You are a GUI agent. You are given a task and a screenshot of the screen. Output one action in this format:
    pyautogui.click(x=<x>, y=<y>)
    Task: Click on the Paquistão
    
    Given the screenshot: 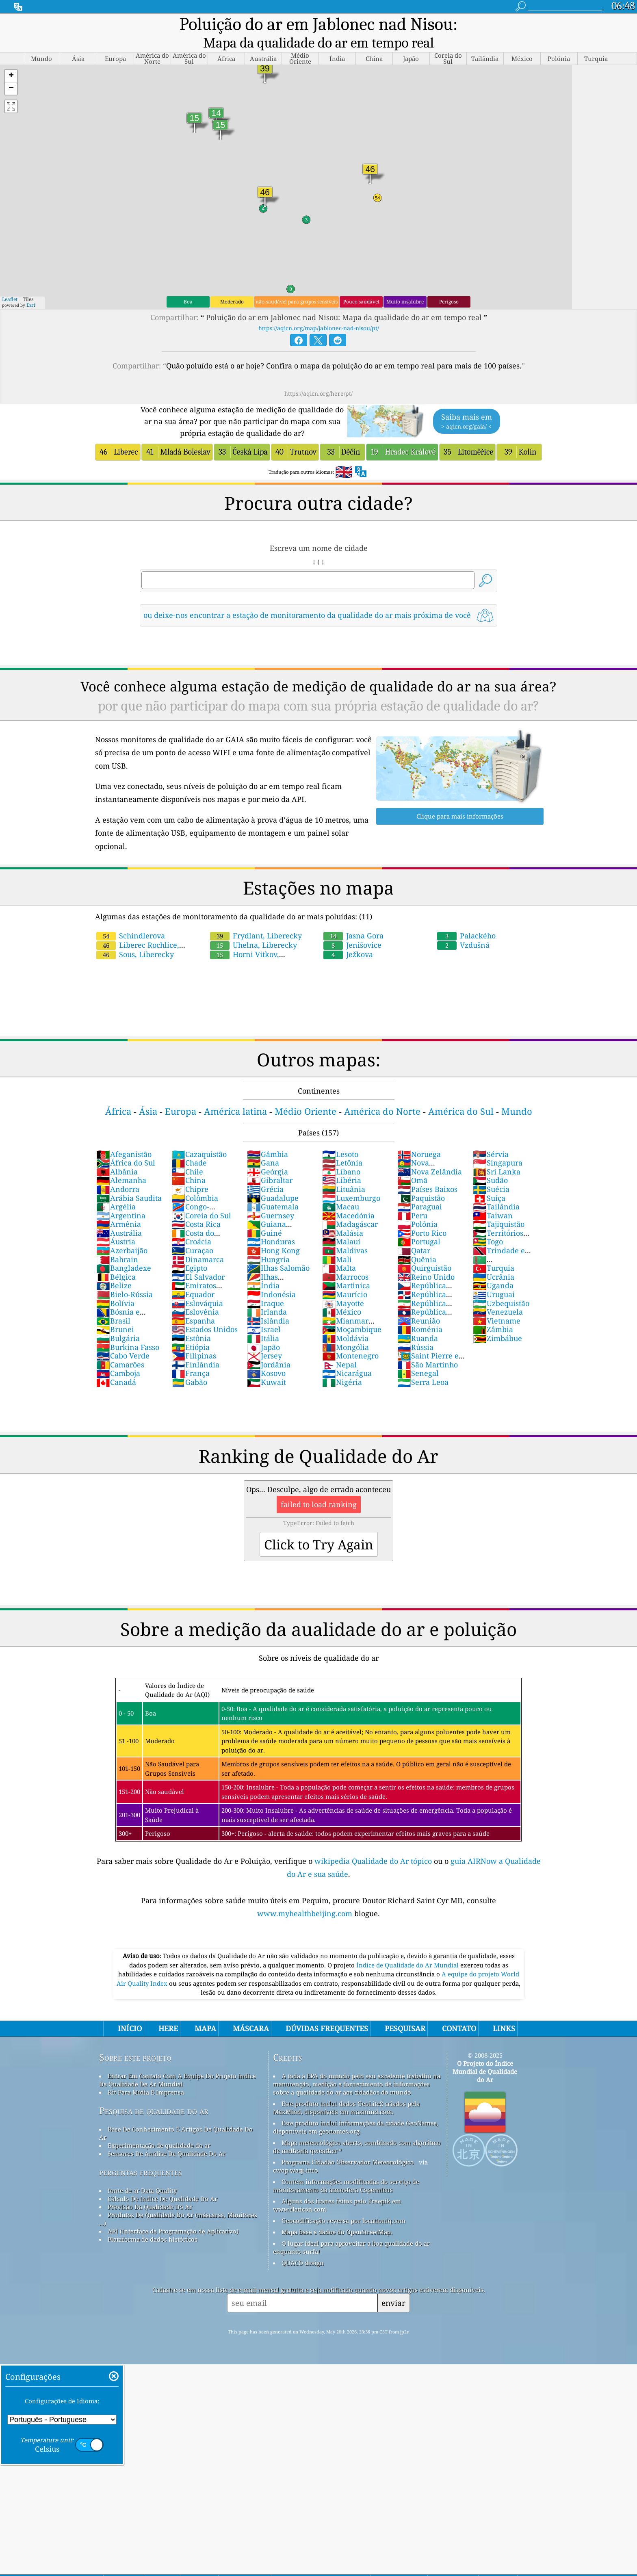 What is the action you would take?
    pyautogui.click(x=421, y=1178)
    